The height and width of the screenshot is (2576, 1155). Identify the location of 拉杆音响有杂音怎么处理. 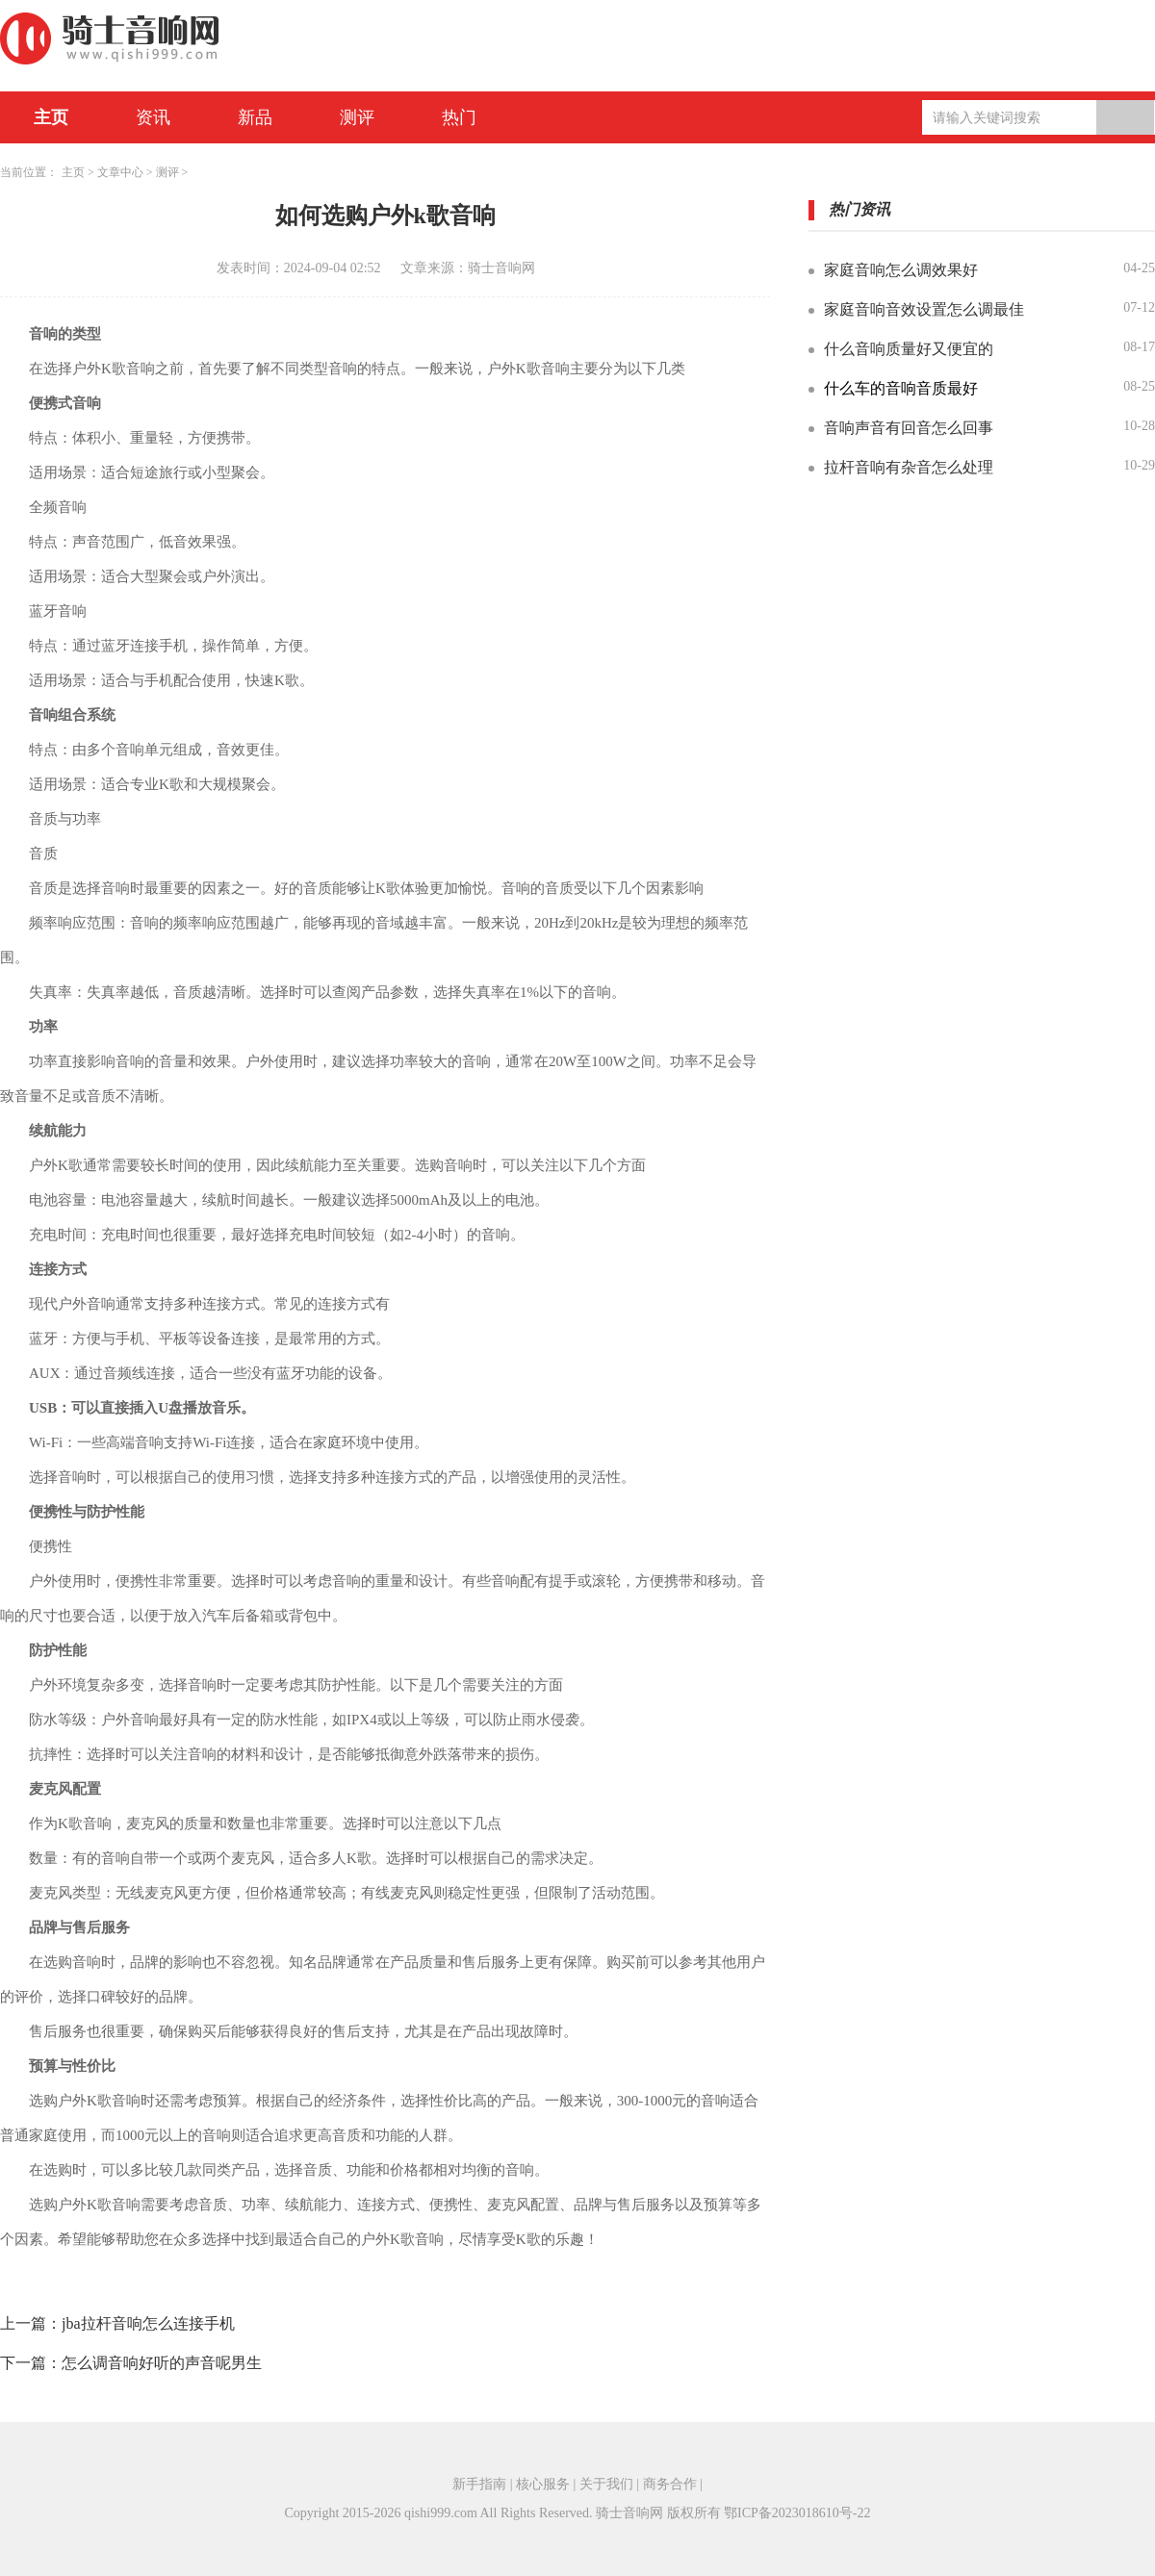
(908, 467).